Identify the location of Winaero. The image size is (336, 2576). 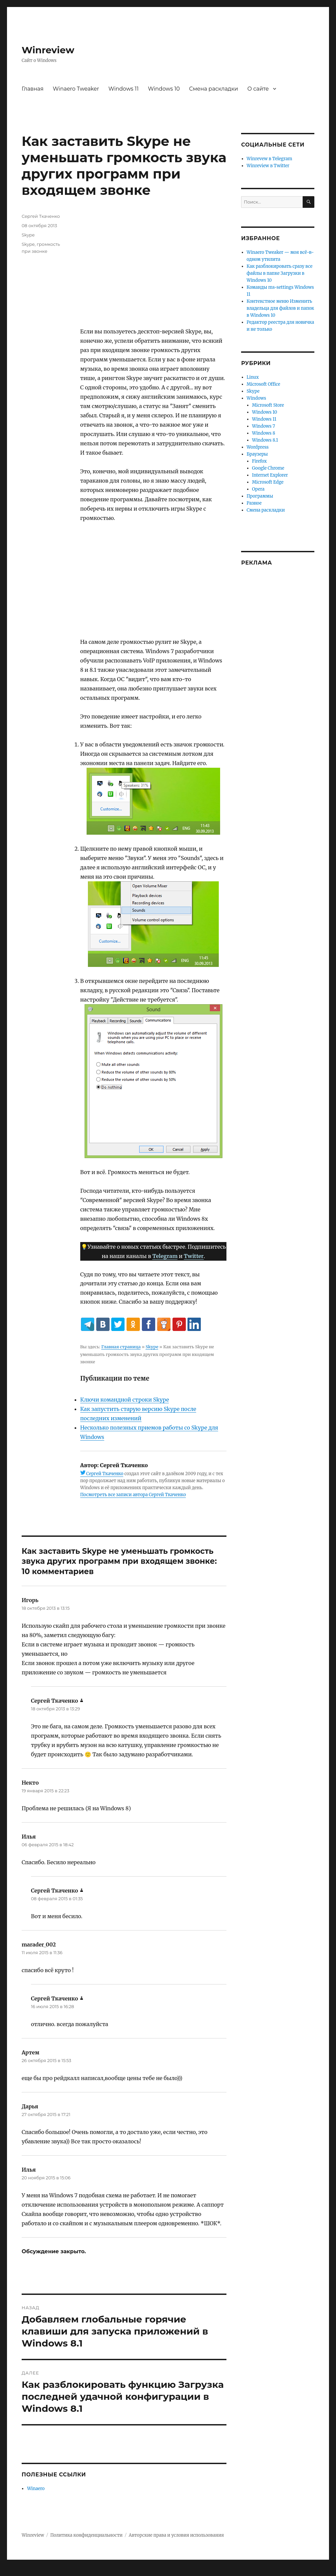
(36, 2488).